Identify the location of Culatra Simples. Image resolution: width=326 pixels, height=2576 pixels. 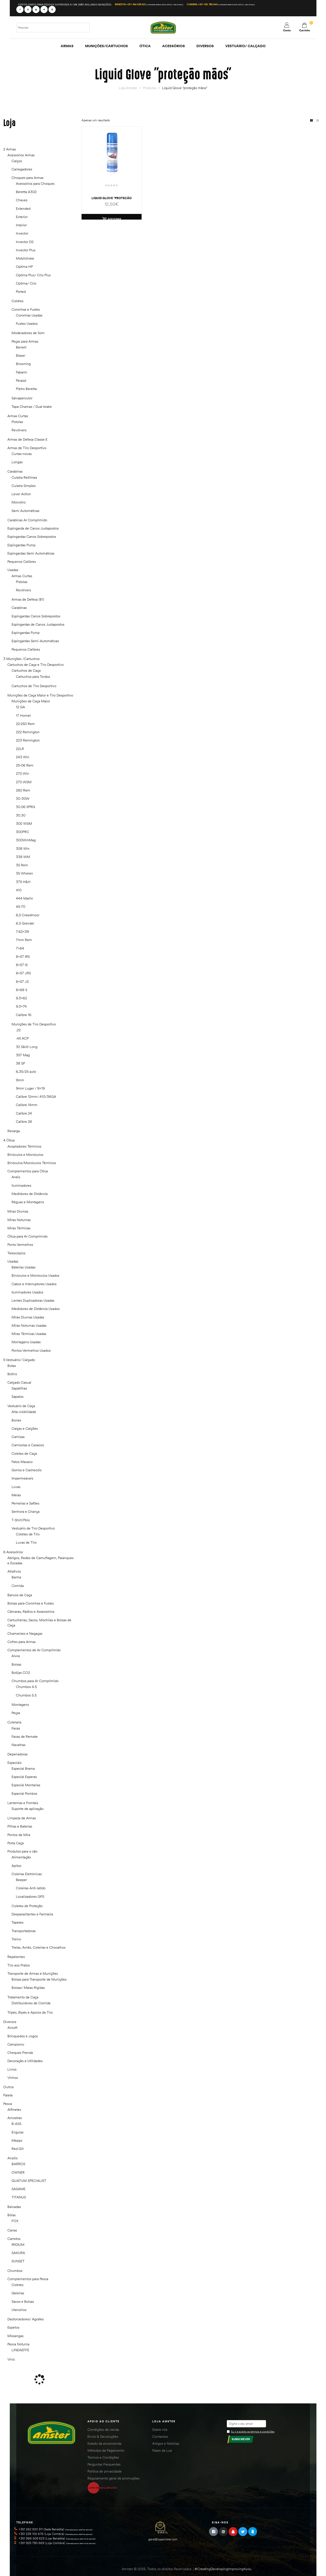
(24, 485).